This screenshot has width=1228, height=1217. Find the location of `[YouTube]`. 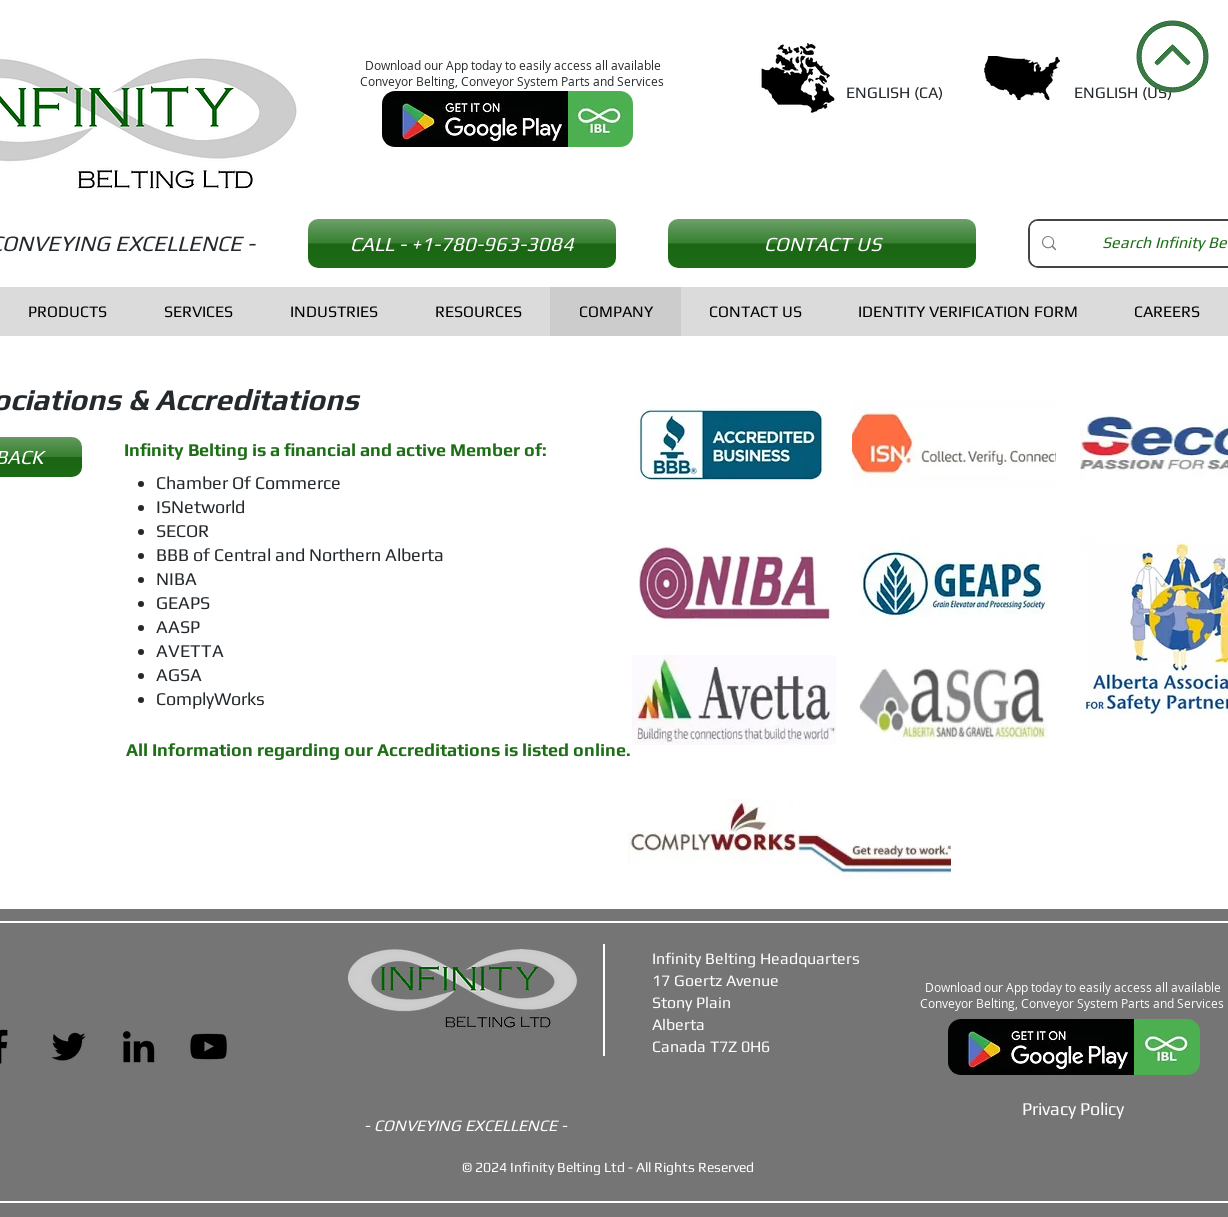

[YouTube] is located at coordinates (208, 1046).